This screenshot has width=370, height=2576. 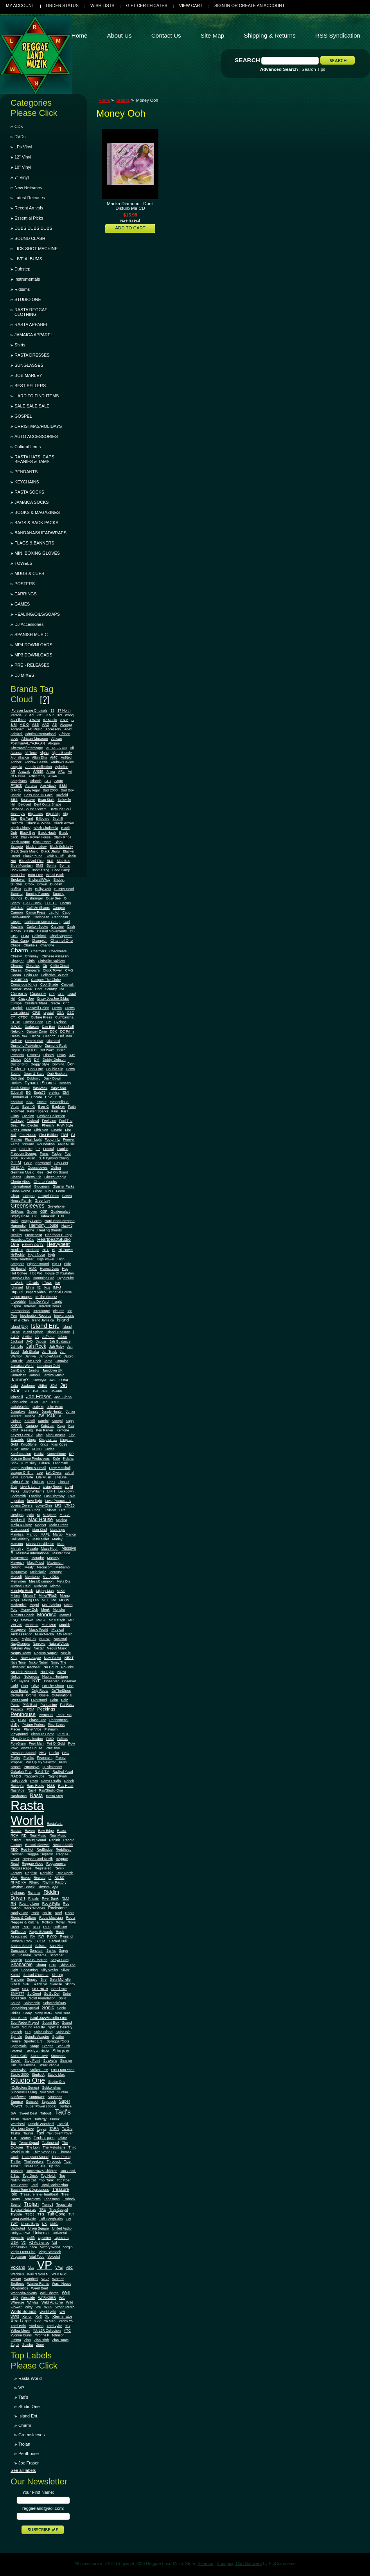 I want to click on Successful Living, so click(x=24, y=2092).